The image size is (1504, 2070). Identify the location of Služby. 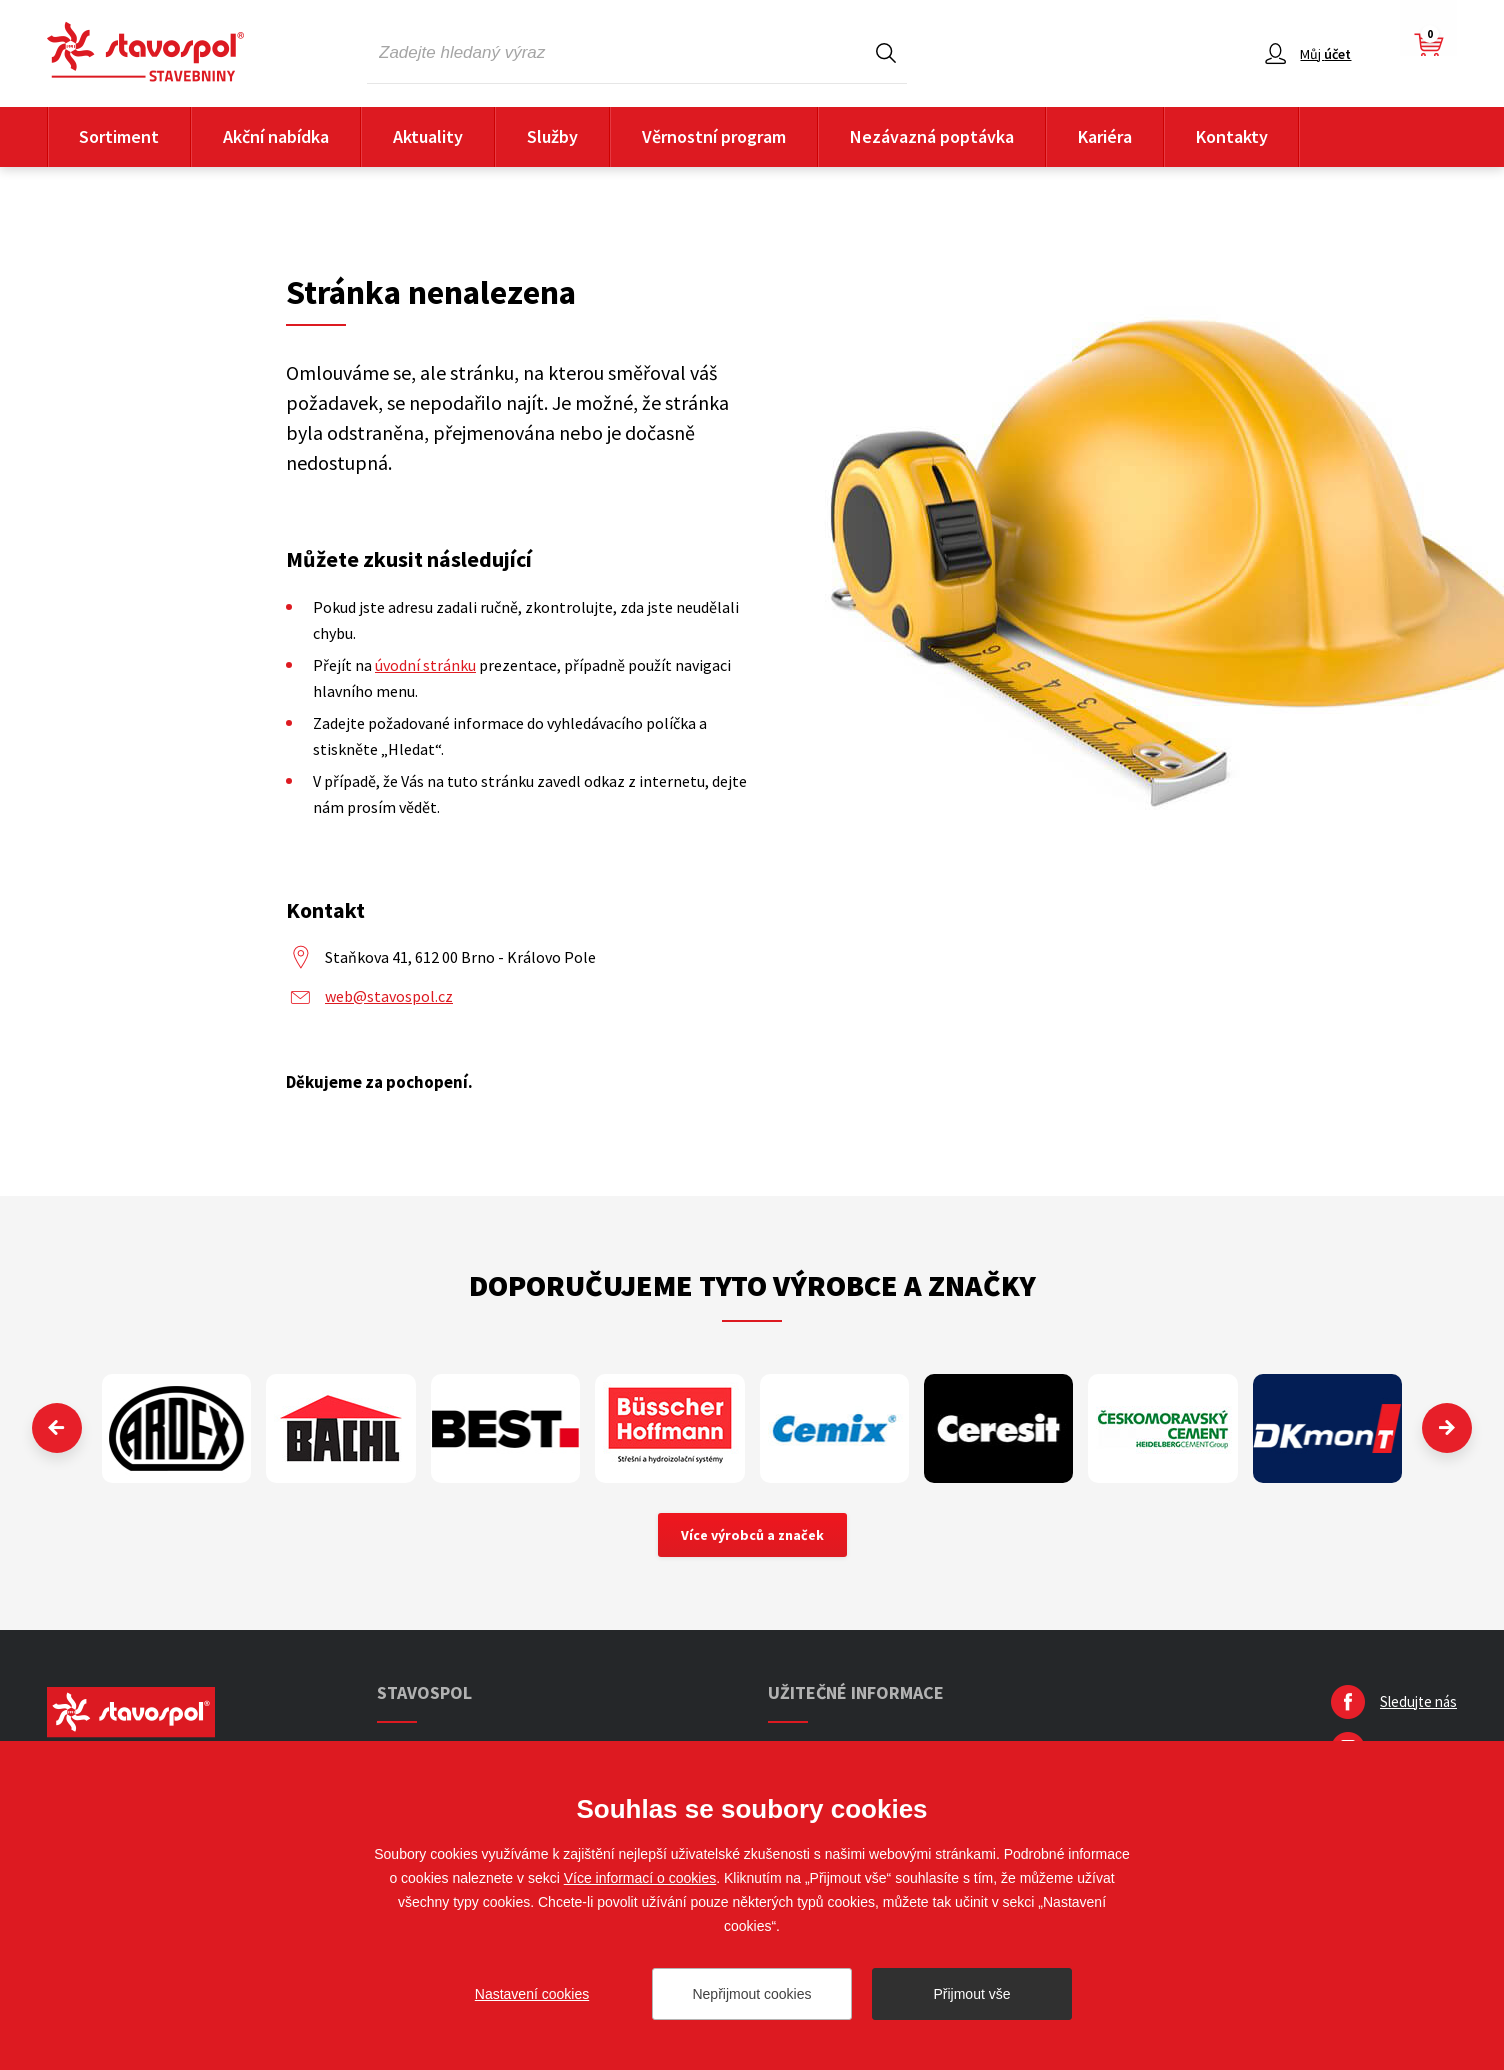
(552, 136).